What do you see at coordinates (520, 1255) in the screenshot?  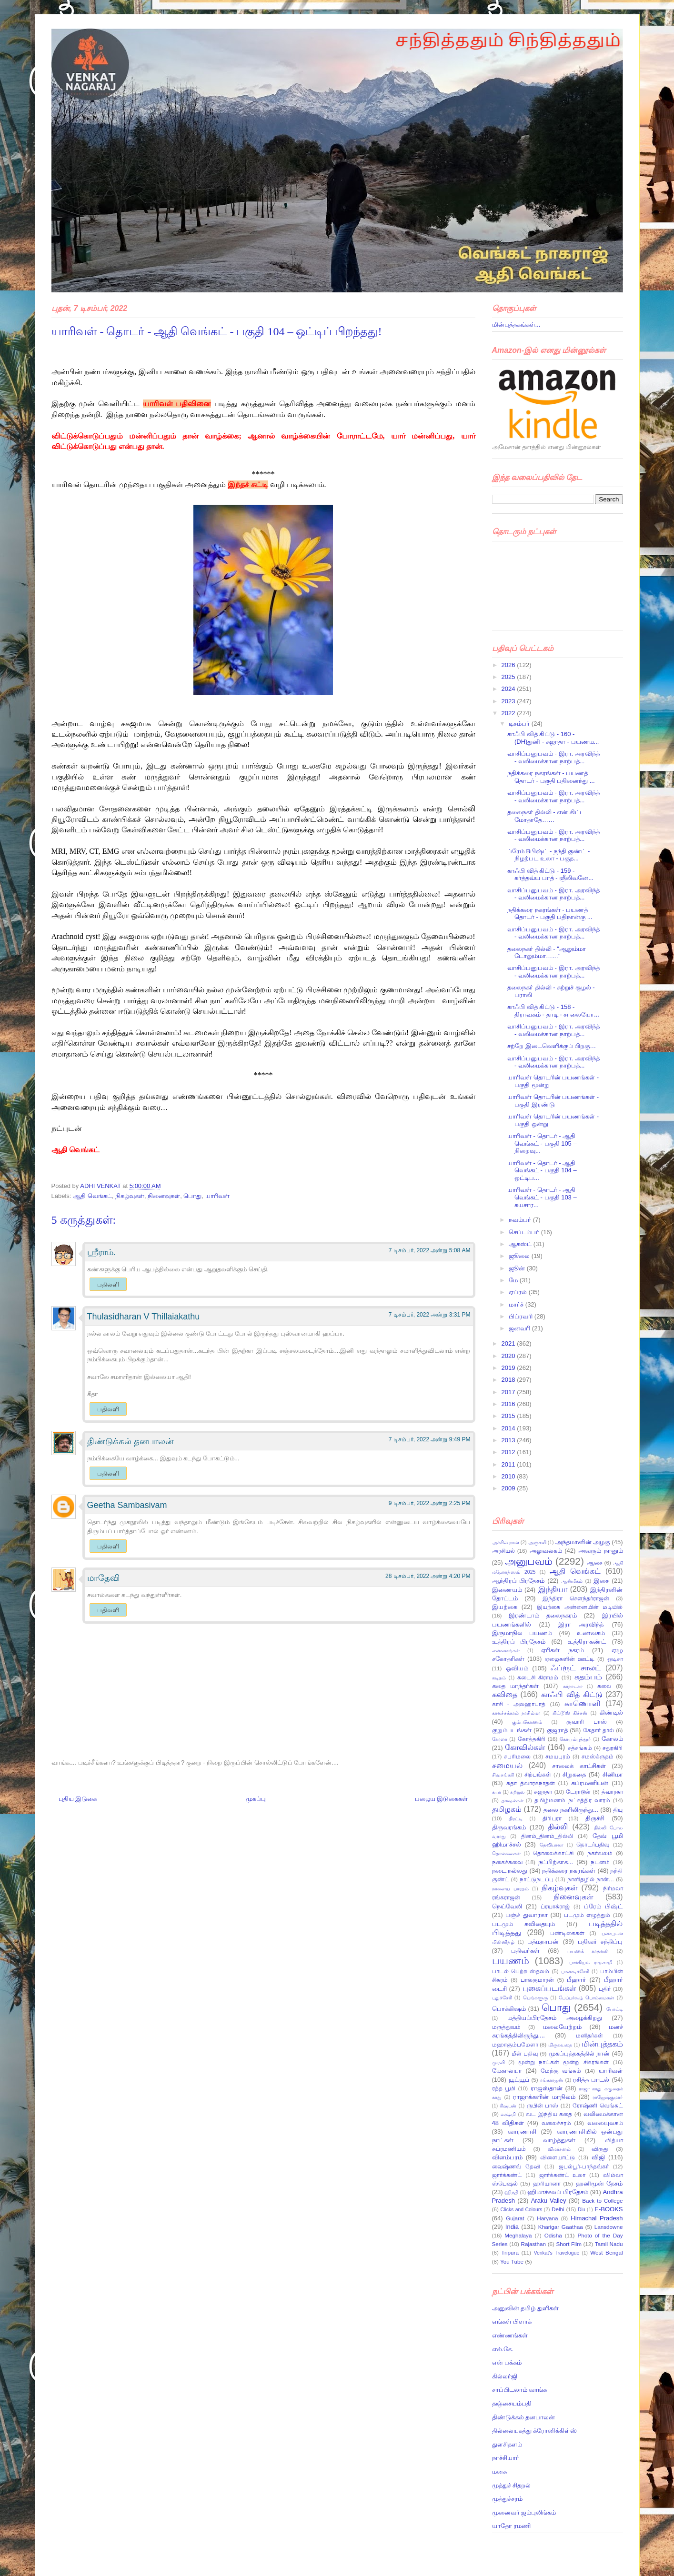 I see `ஜூலை` at bounding box center [520, 1255].